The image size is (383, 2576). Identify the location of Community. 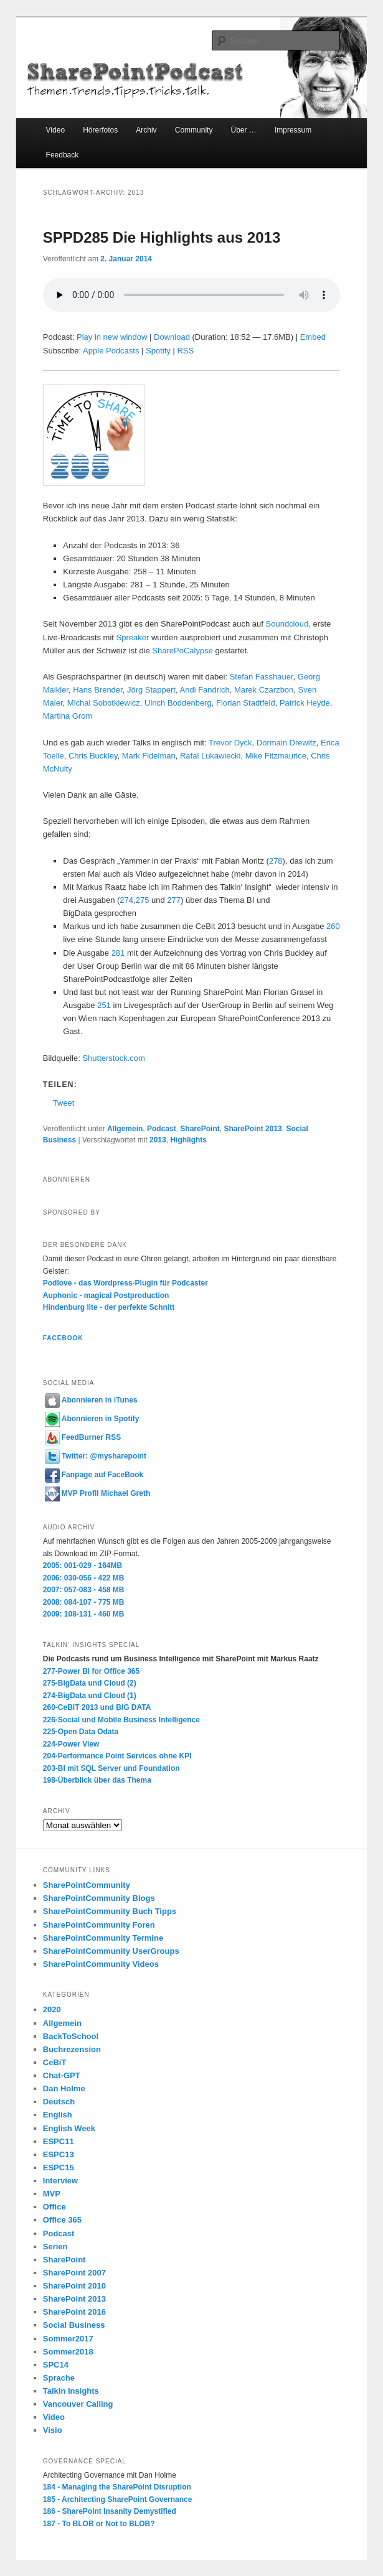
(194, 130).